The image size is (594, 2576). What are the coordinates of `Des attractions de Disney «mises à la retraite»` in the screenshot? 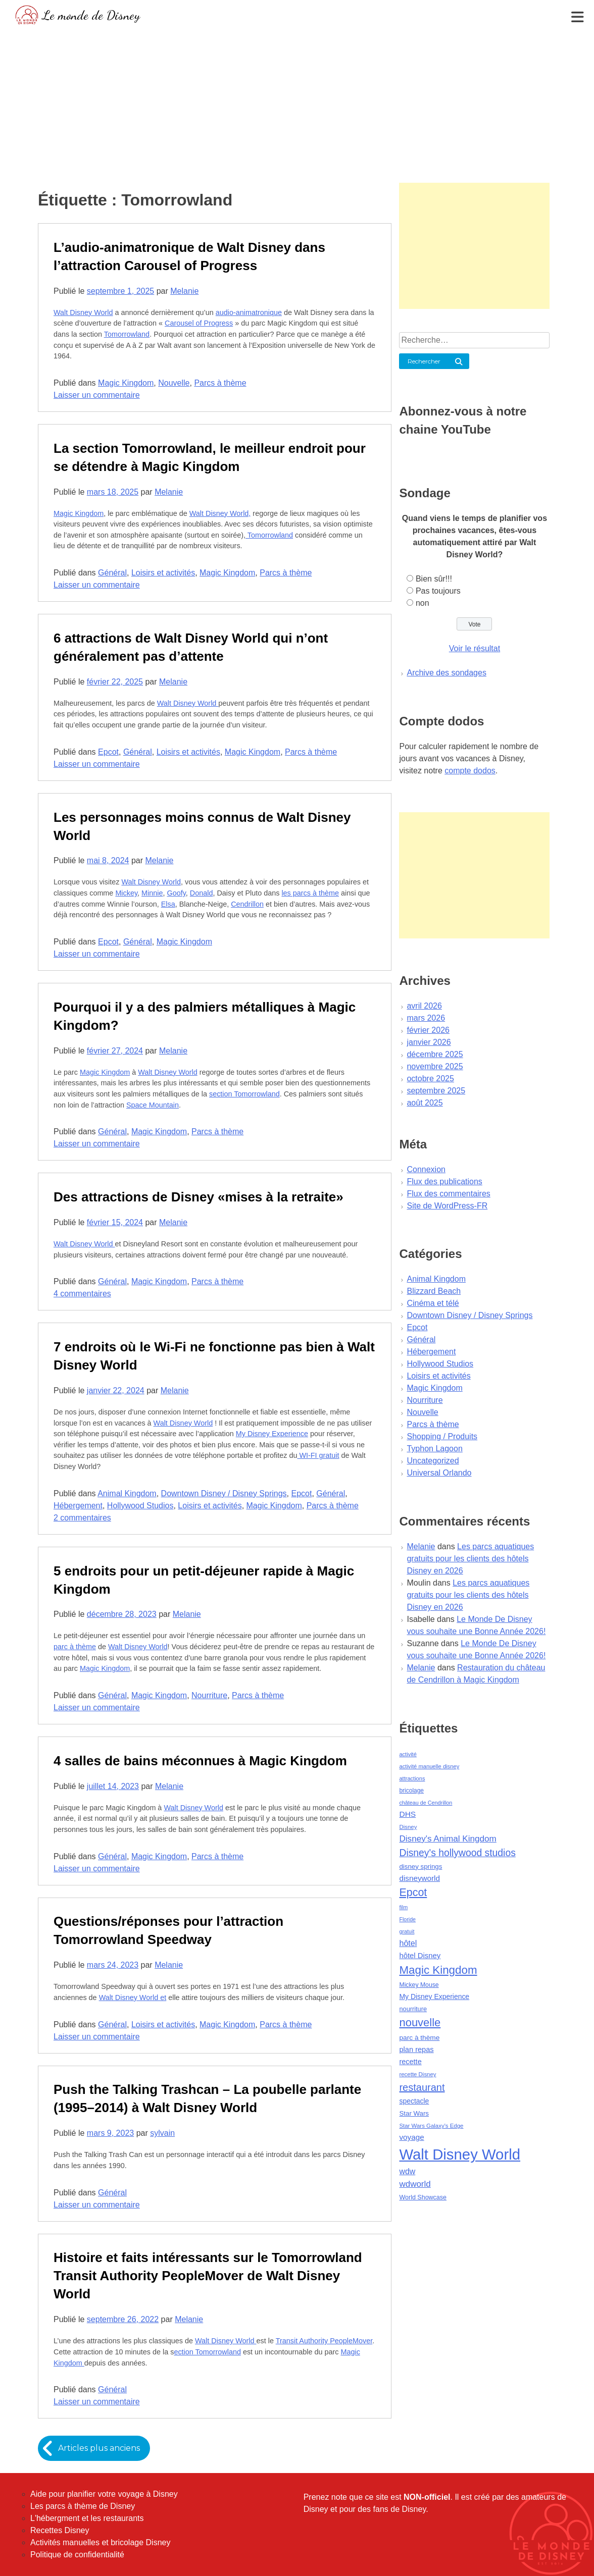 It's located at (198, 1196).